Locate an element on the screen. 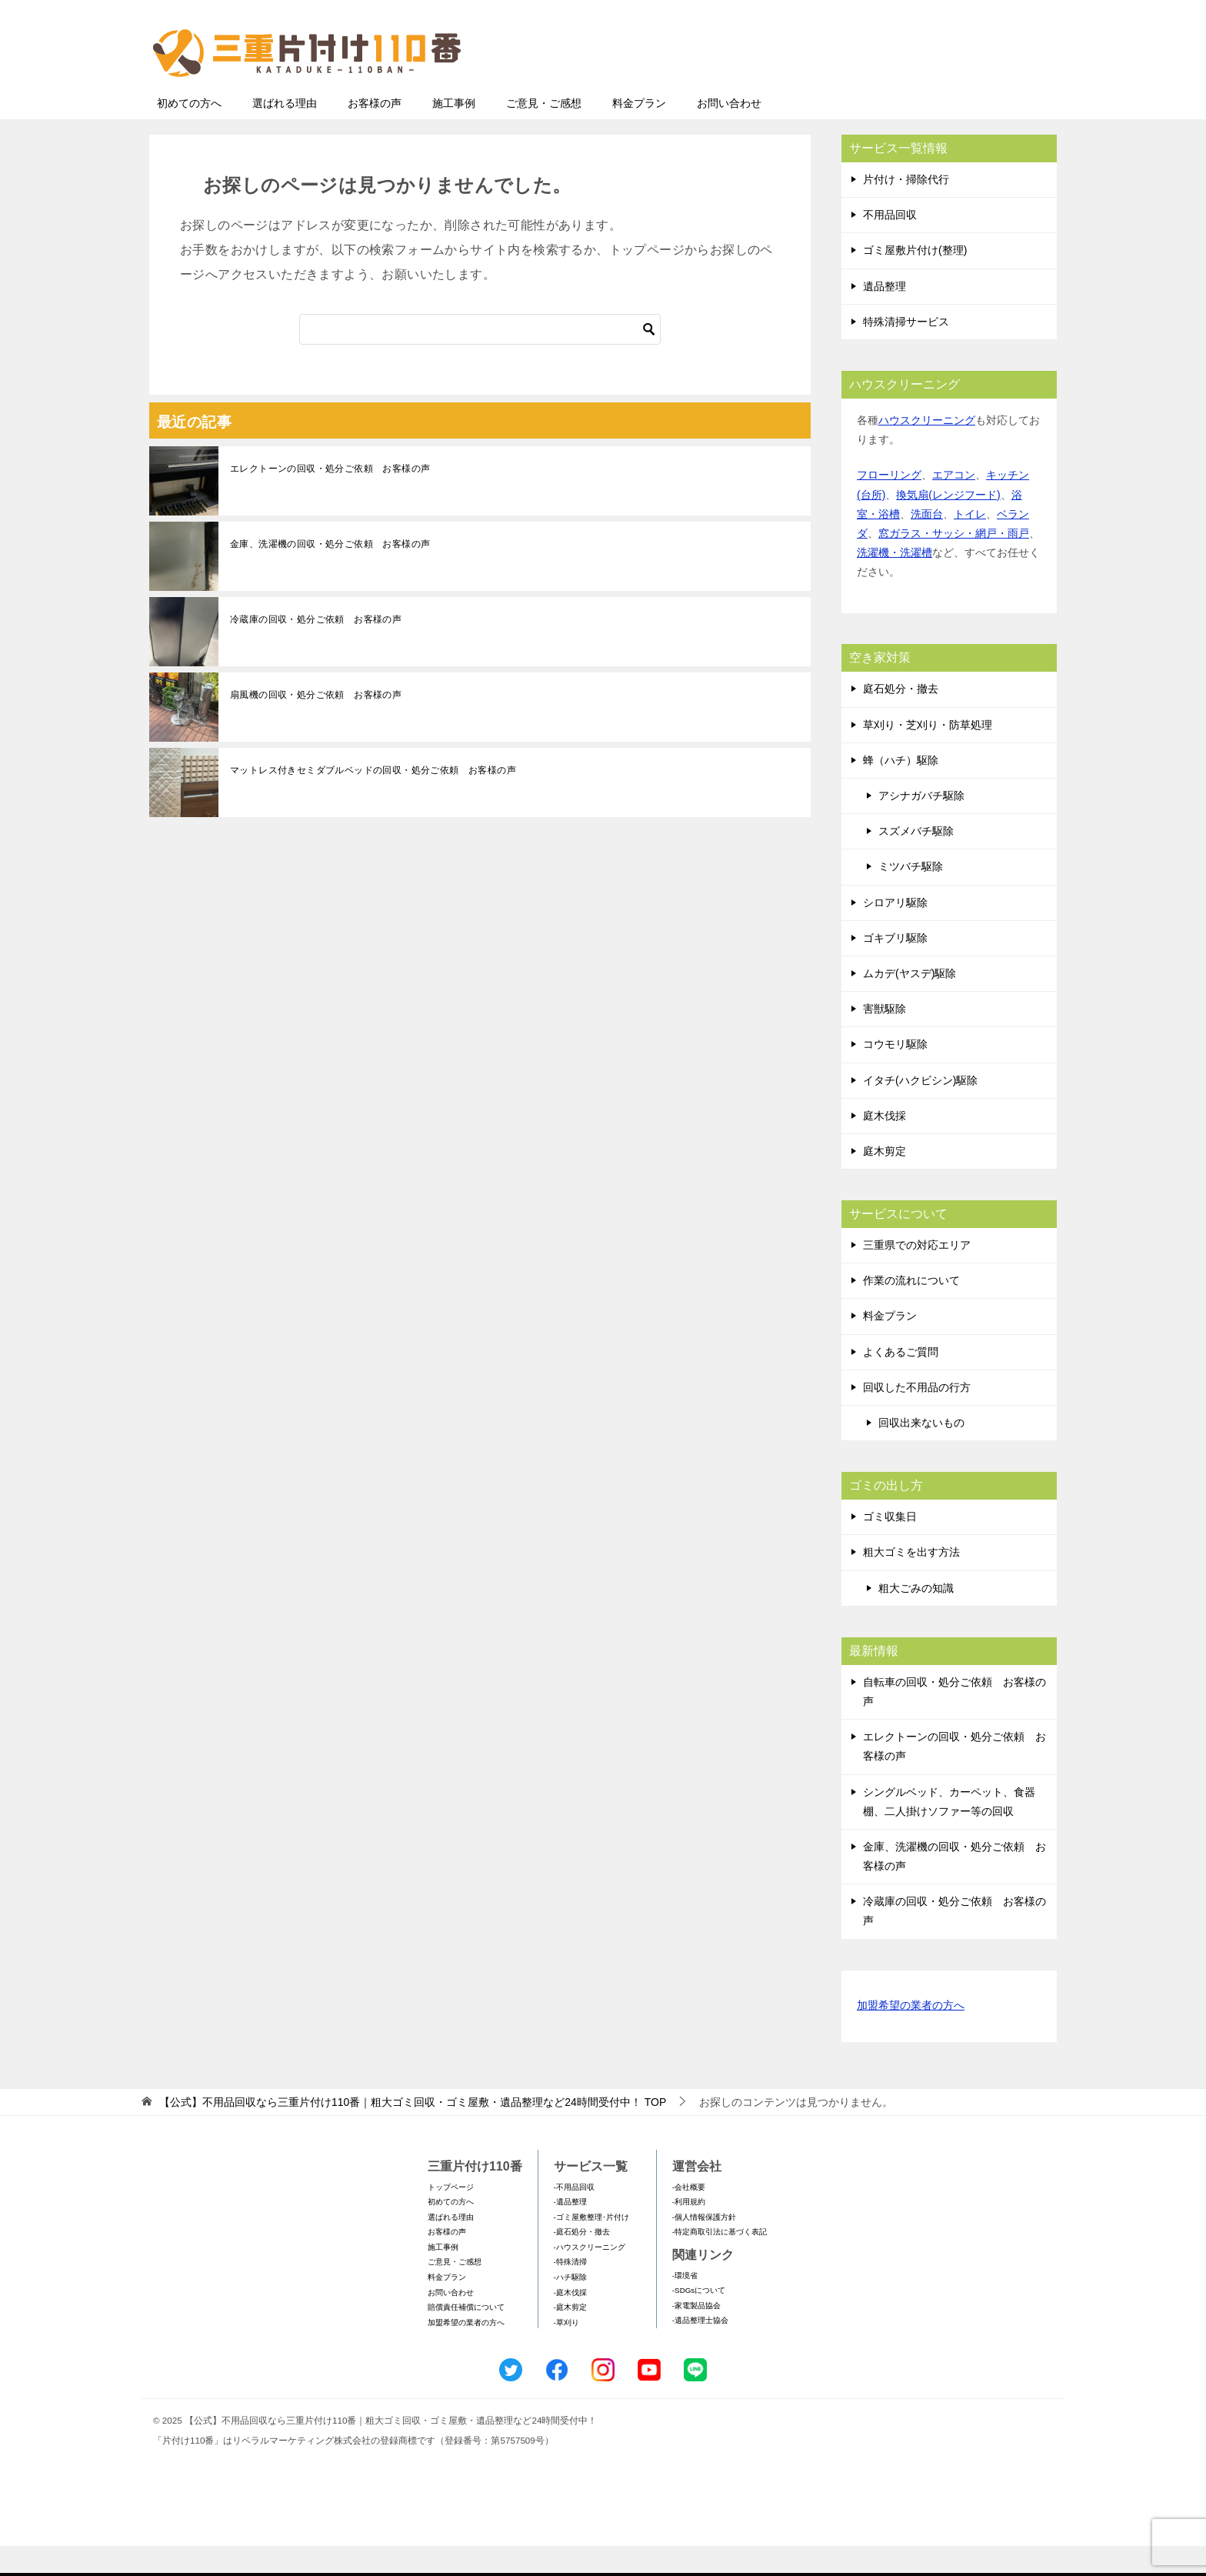 The image size is (1206, 2576). ミツバチ駆除 is located at coordinates (910, 896).